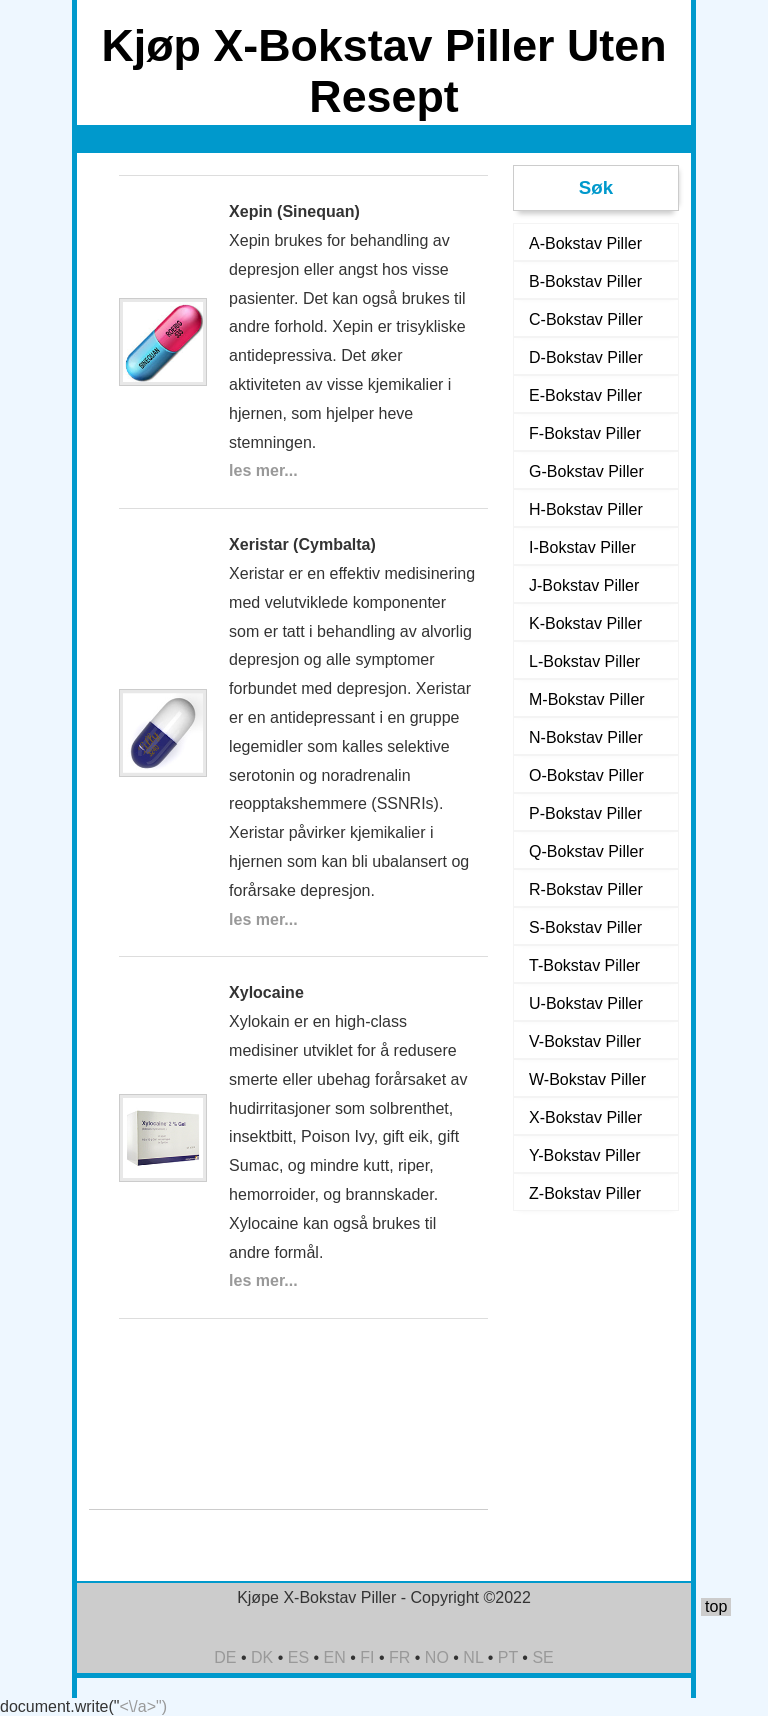 This screenshot has width=768, height=1716. I want to click on H-Bokstav Piller, so click(586, 509).